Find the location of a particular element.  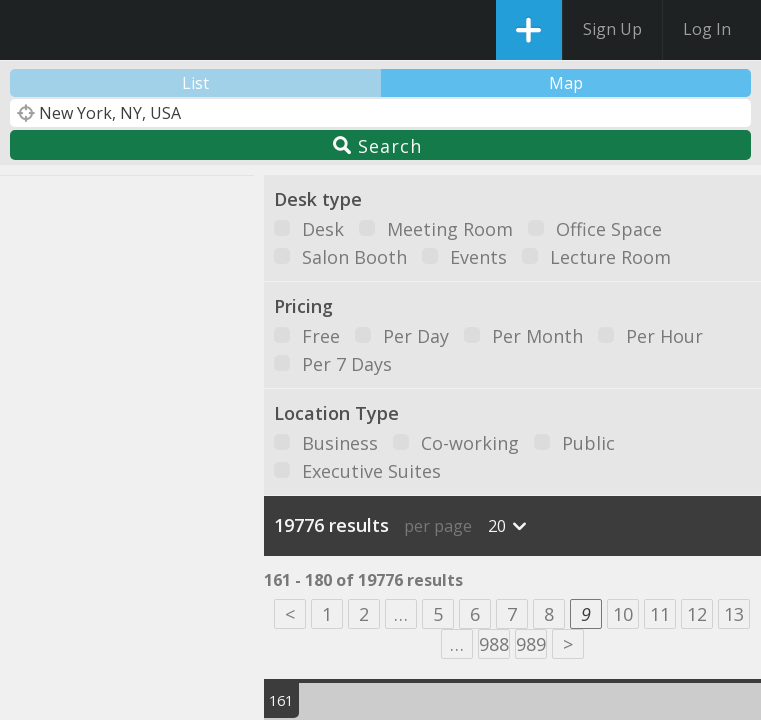

988 is located at coordinates (494, 644).